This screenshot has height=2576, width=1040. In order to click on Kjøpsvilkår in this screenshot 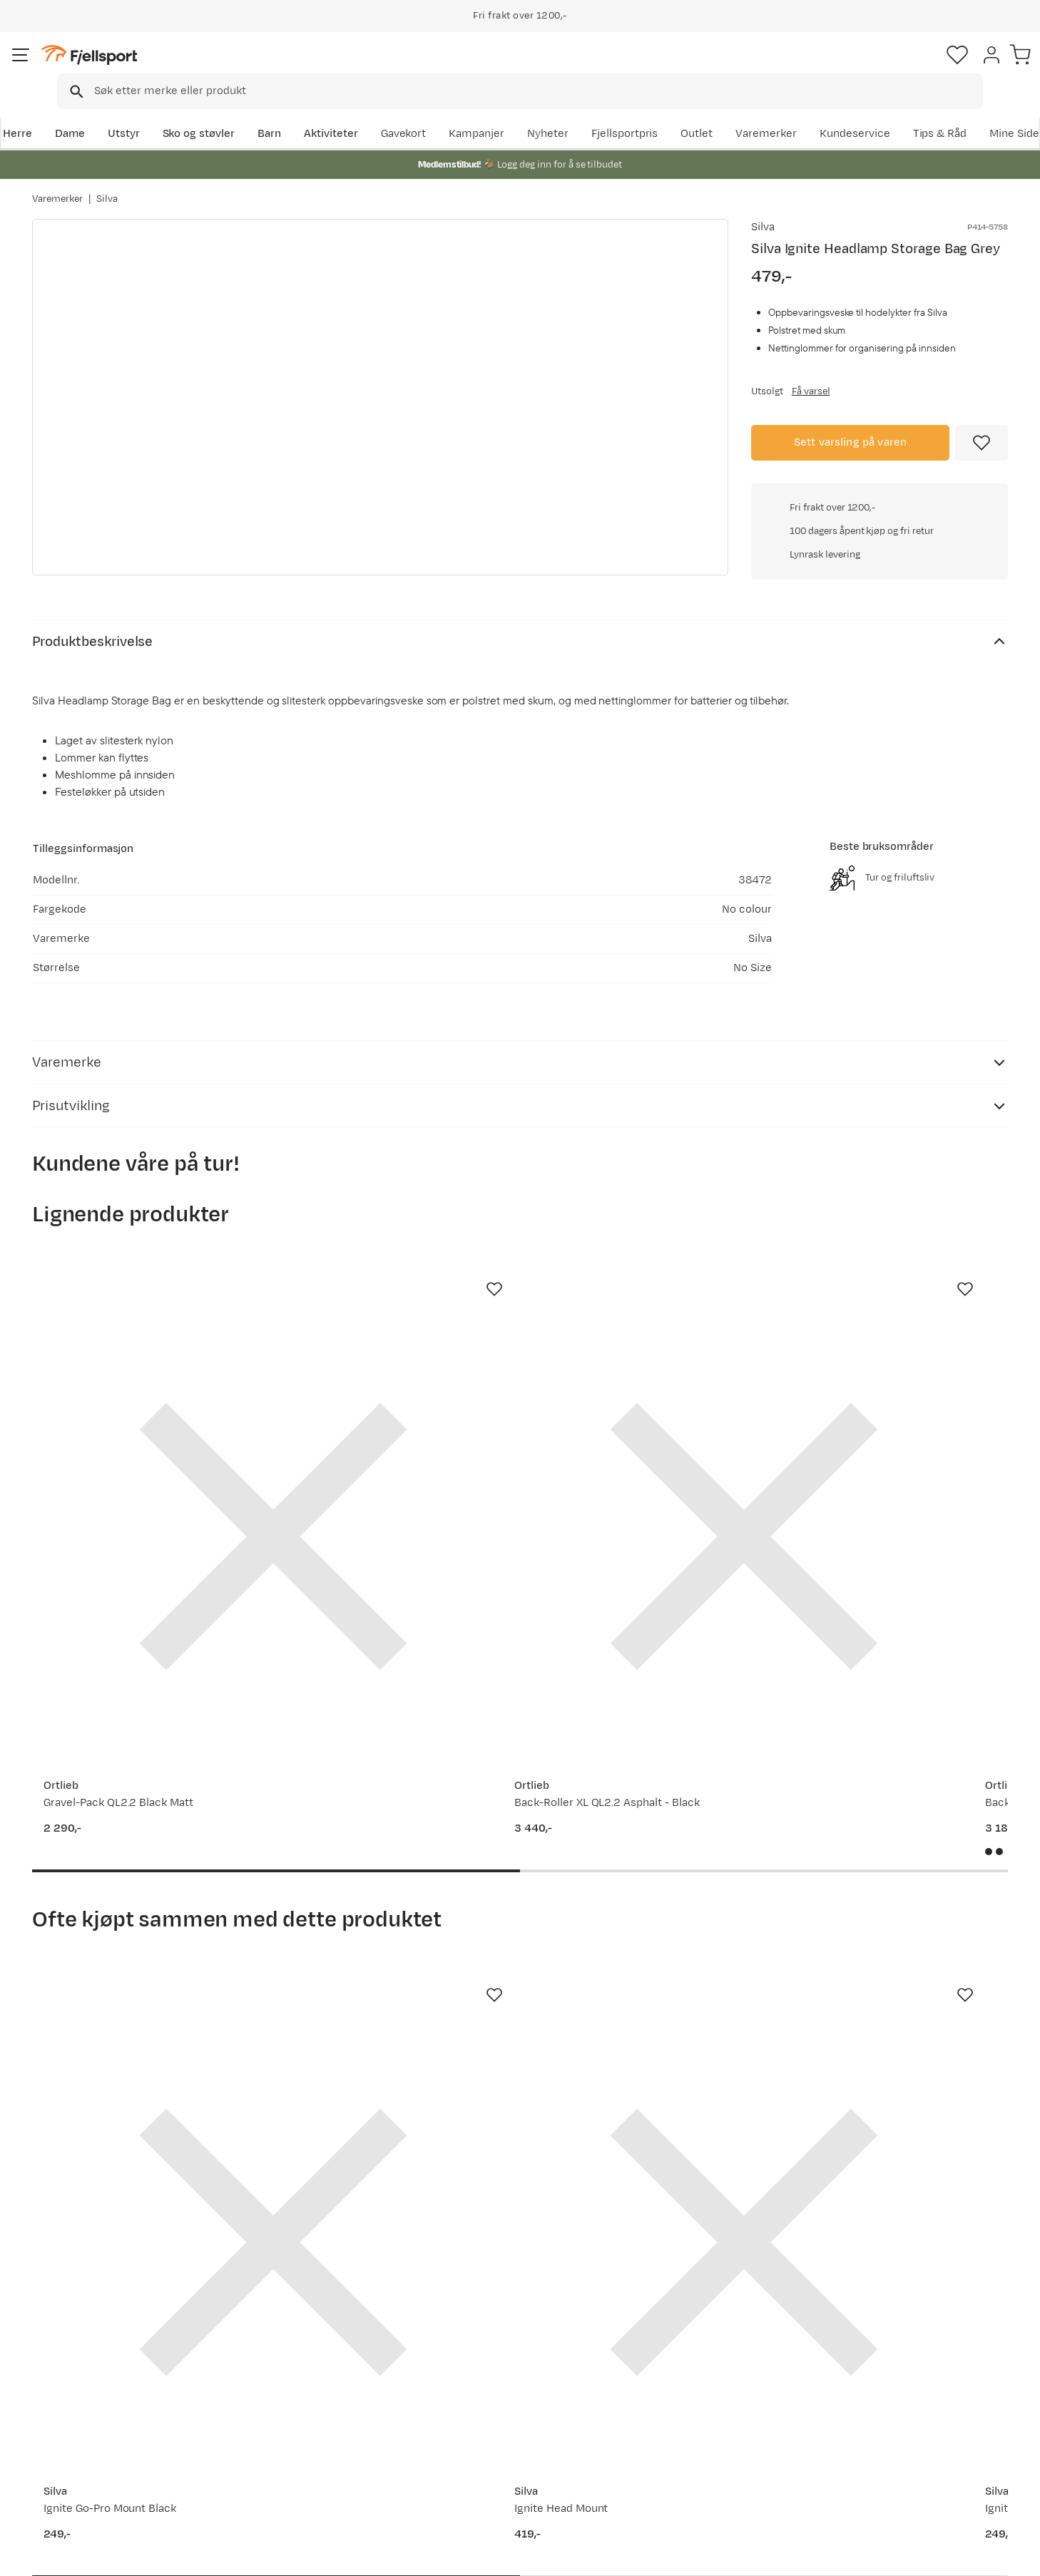, I will do `click(948, 2555)`.